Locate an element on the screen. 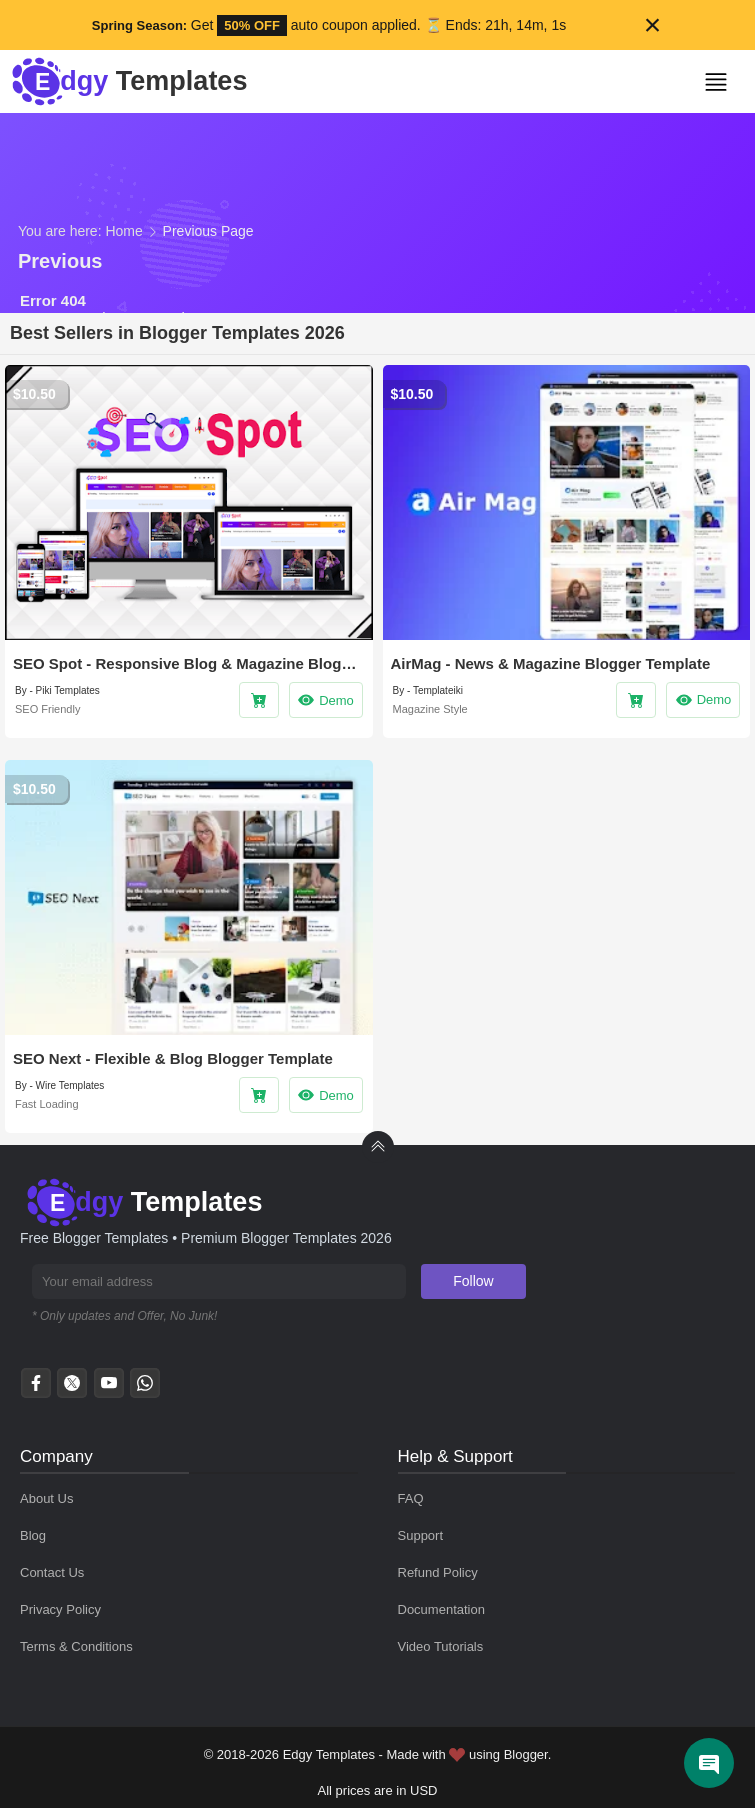 This screenshot has width=755, height=1808. About Us is located at coordinates (46, 1498).